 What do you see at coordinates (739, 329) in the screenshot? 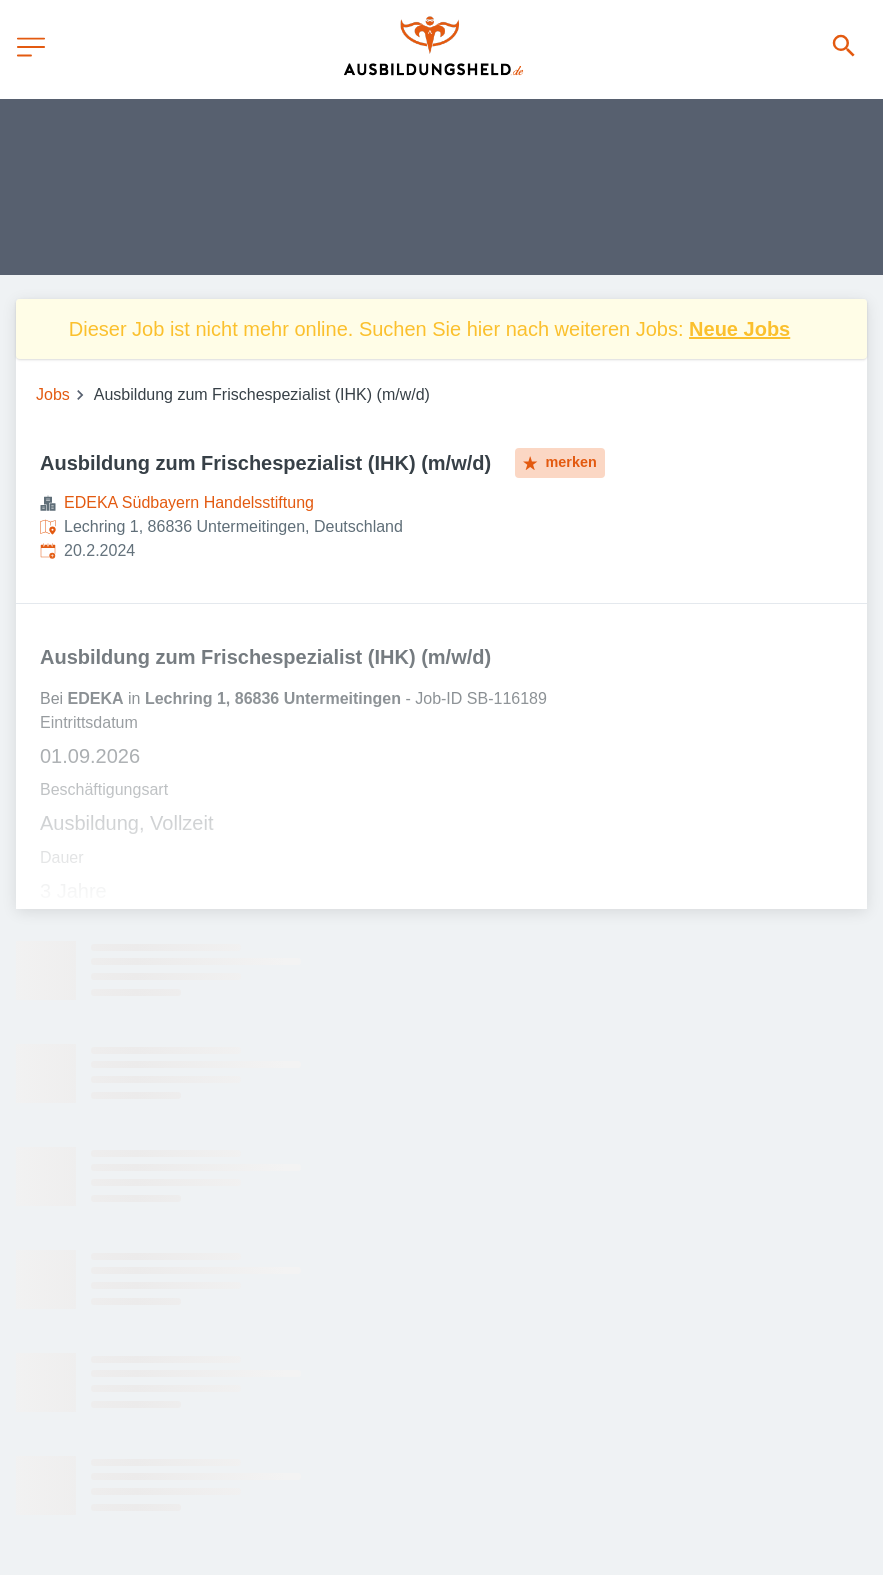
I see `Neue Jobs` at bounding box center [739, 329].